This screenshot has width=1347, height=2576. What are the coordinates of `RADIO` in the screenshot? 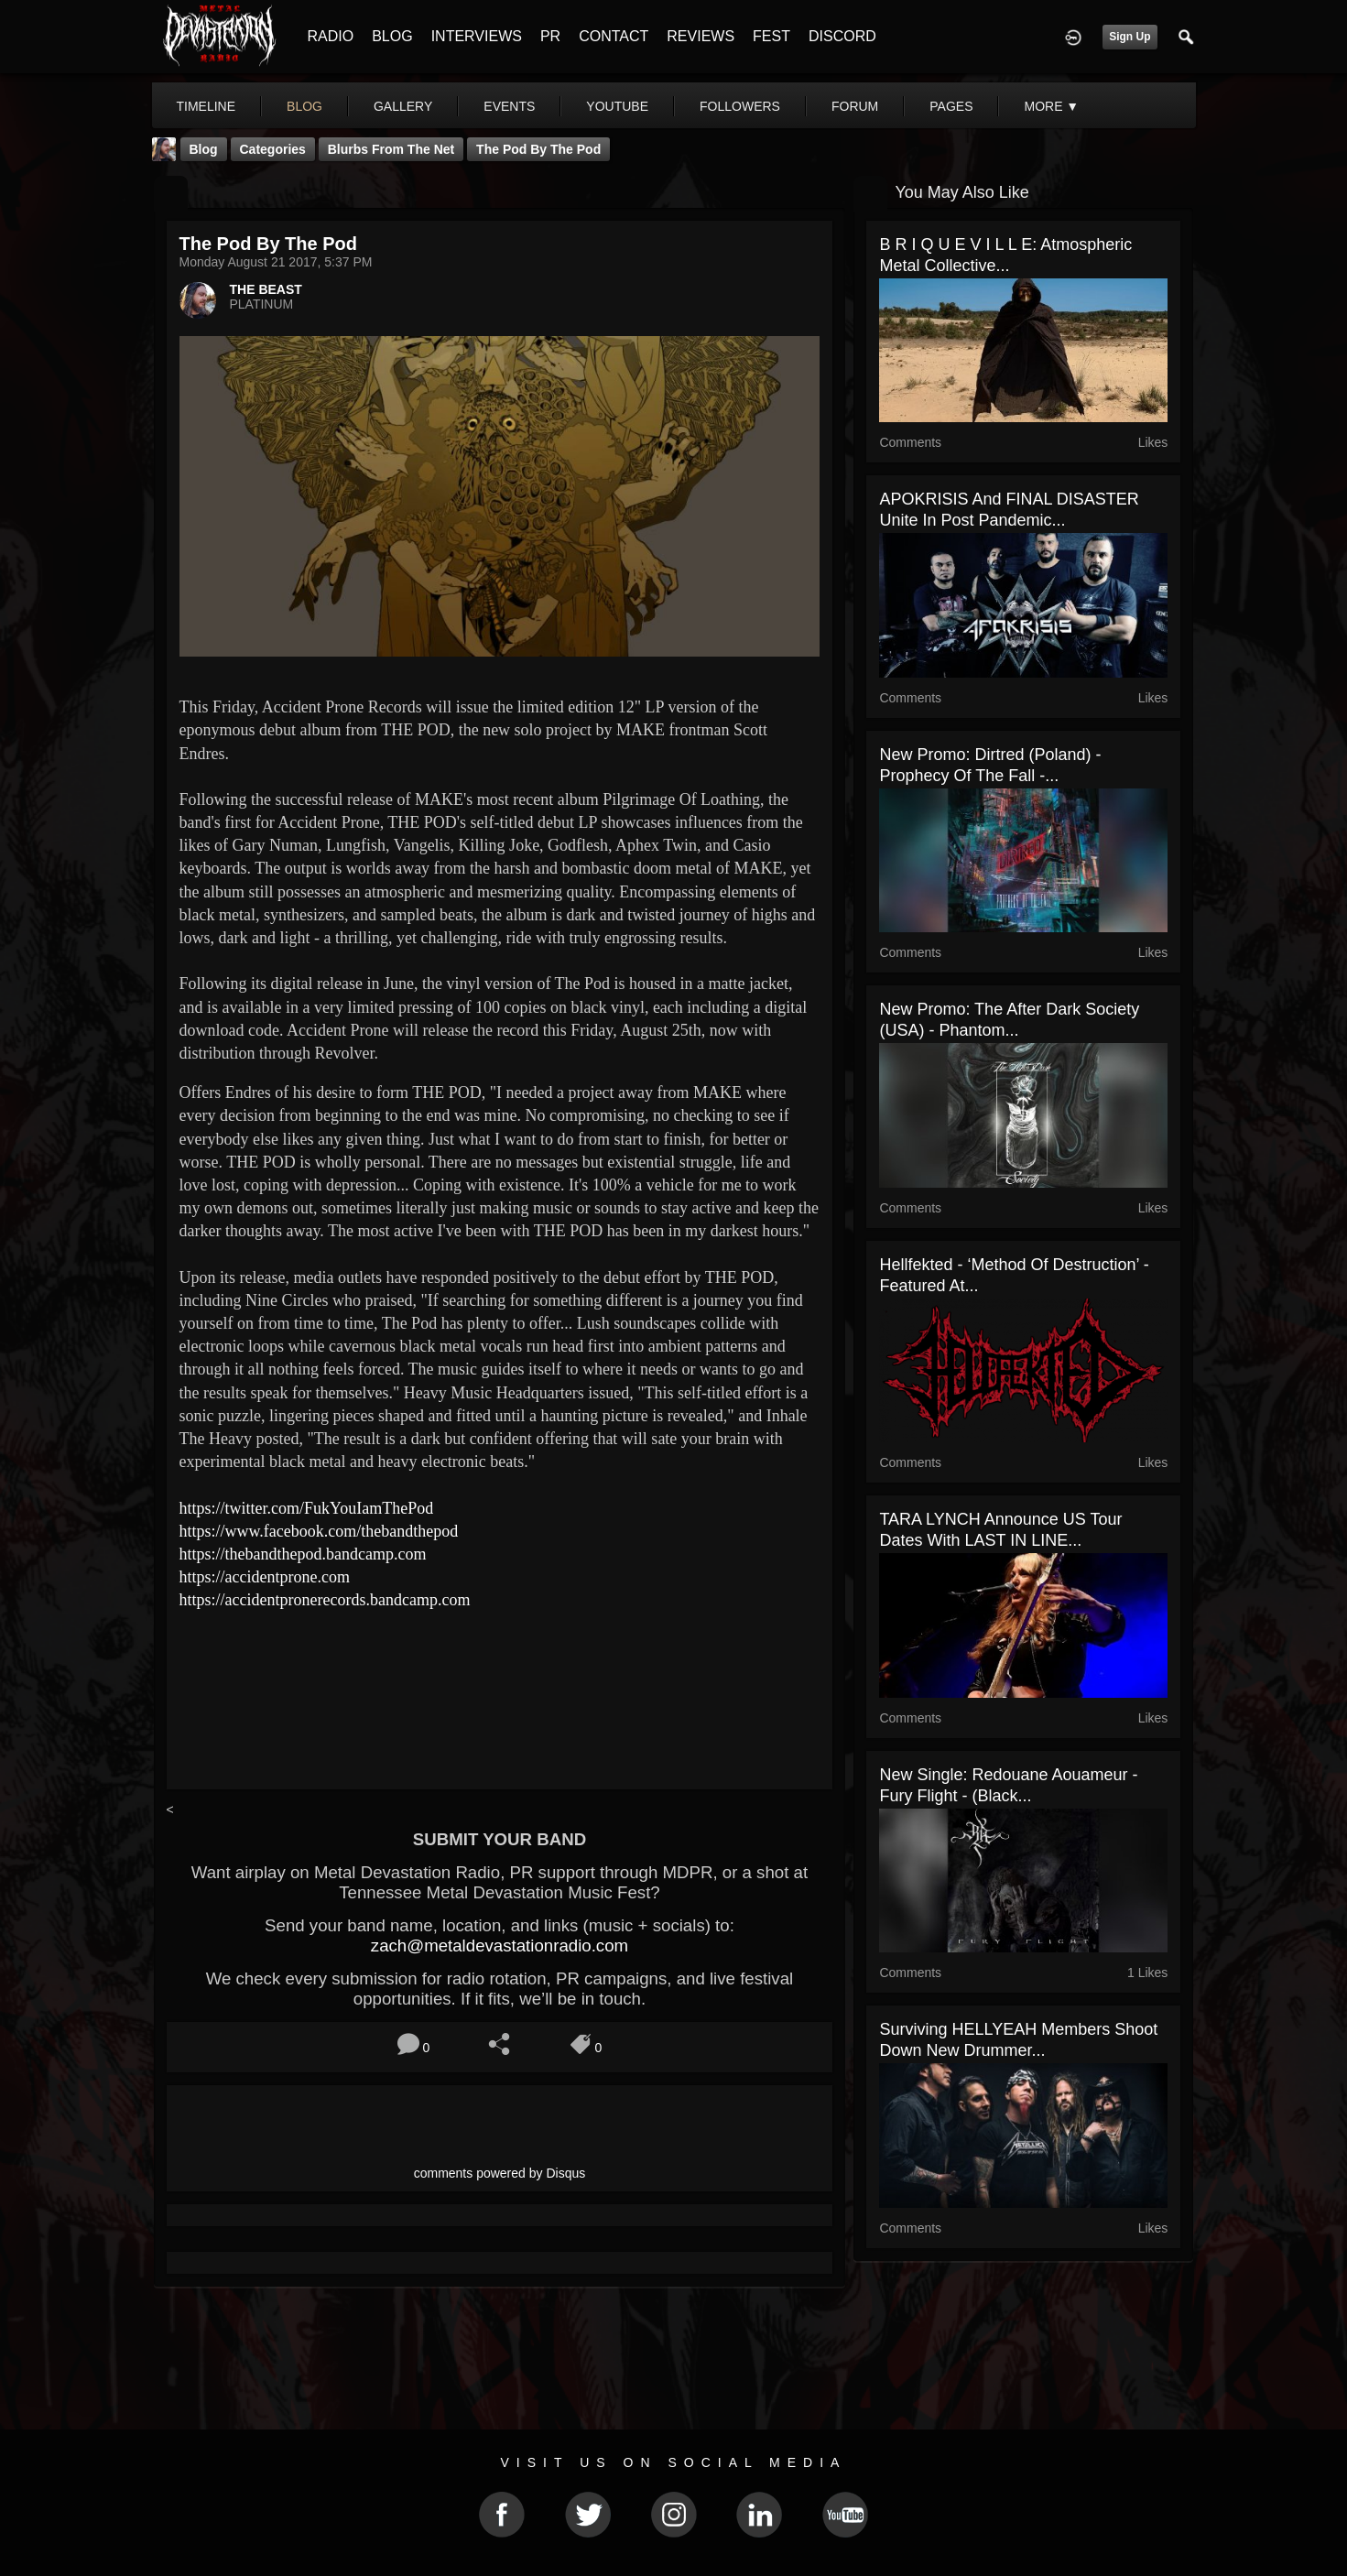 It's located at (331, 36).